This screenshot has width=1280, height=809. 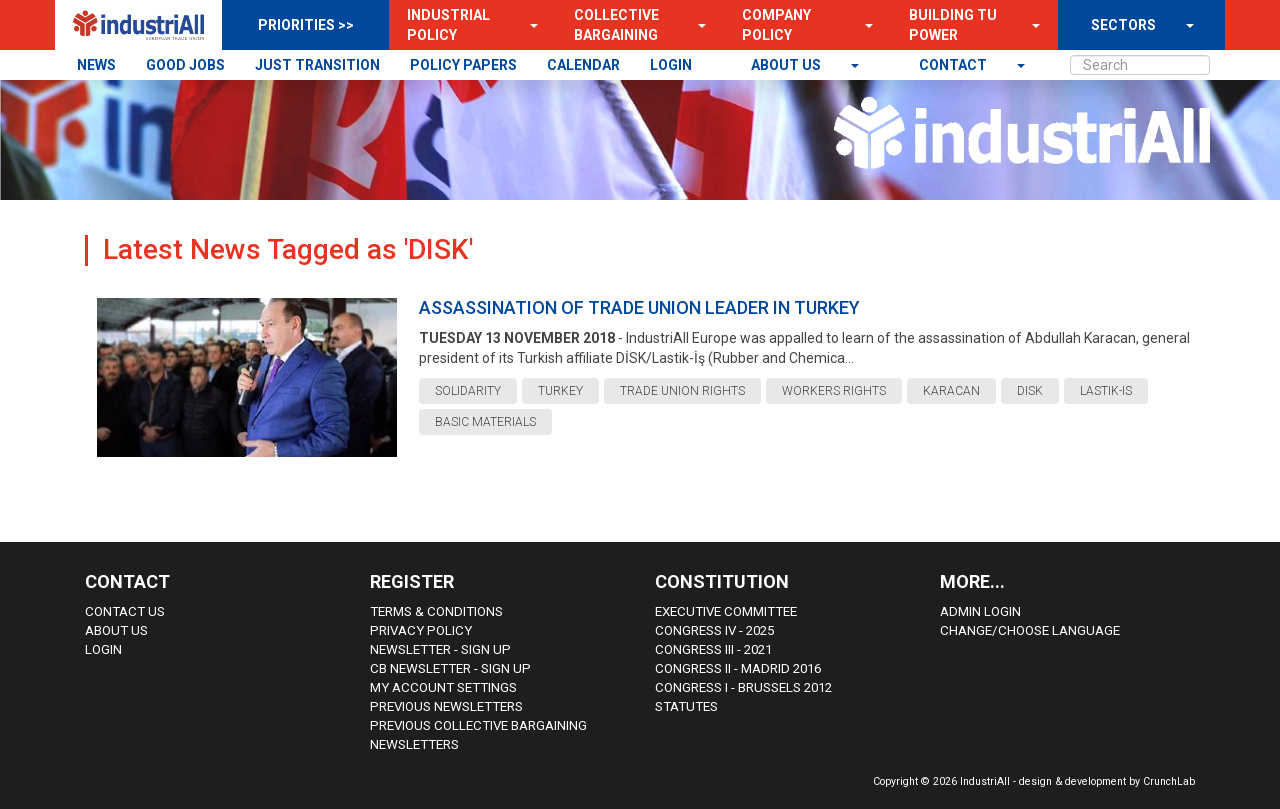 I want to click on Admin Login, so click(x=980, y=611).